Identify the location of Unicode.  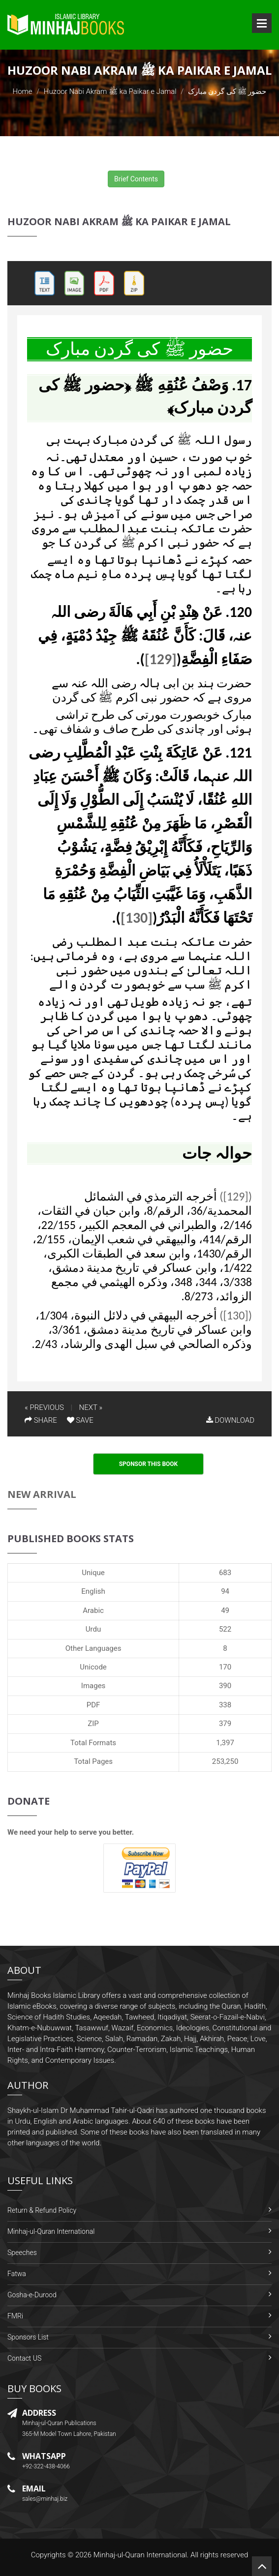
(93, 1667).